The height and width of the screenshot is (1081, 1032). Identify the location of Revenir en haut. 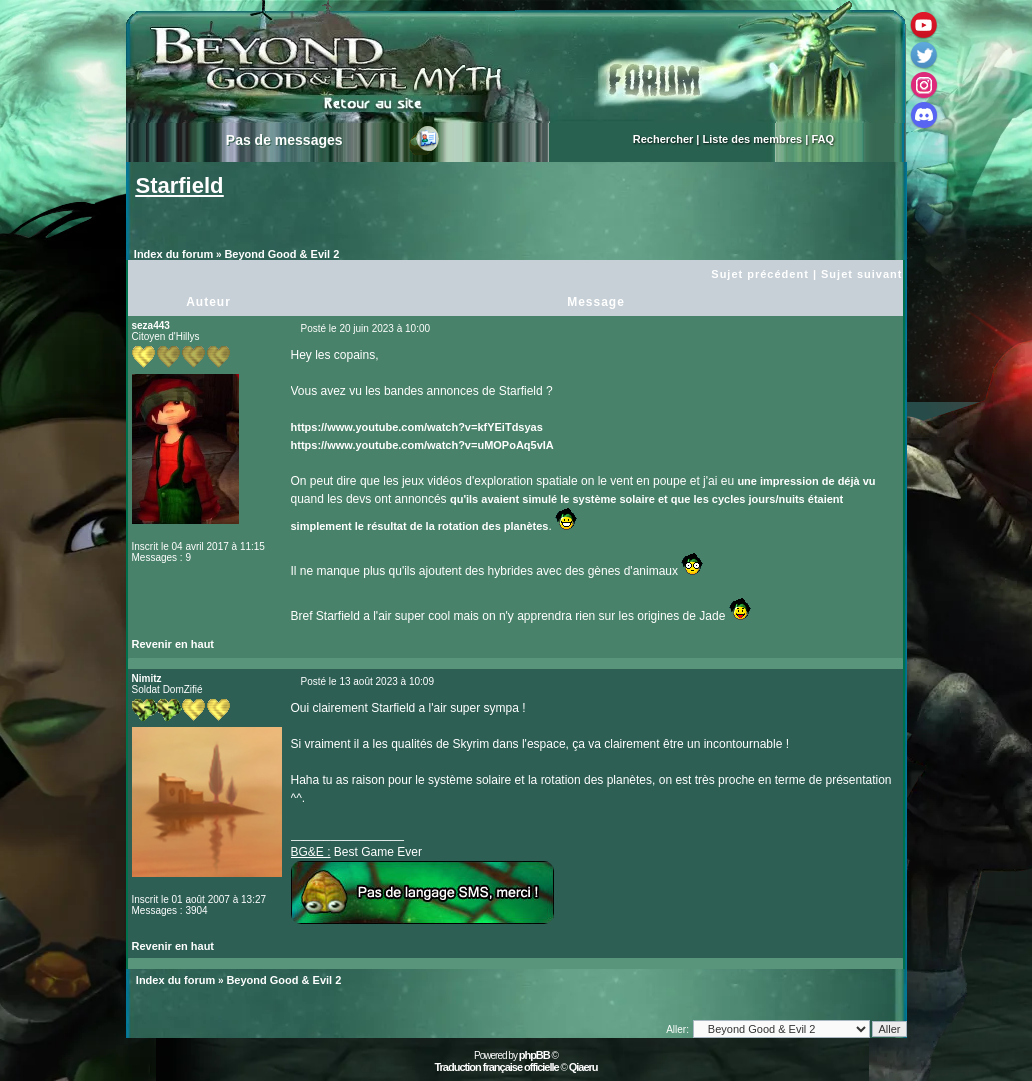
(173, 644).